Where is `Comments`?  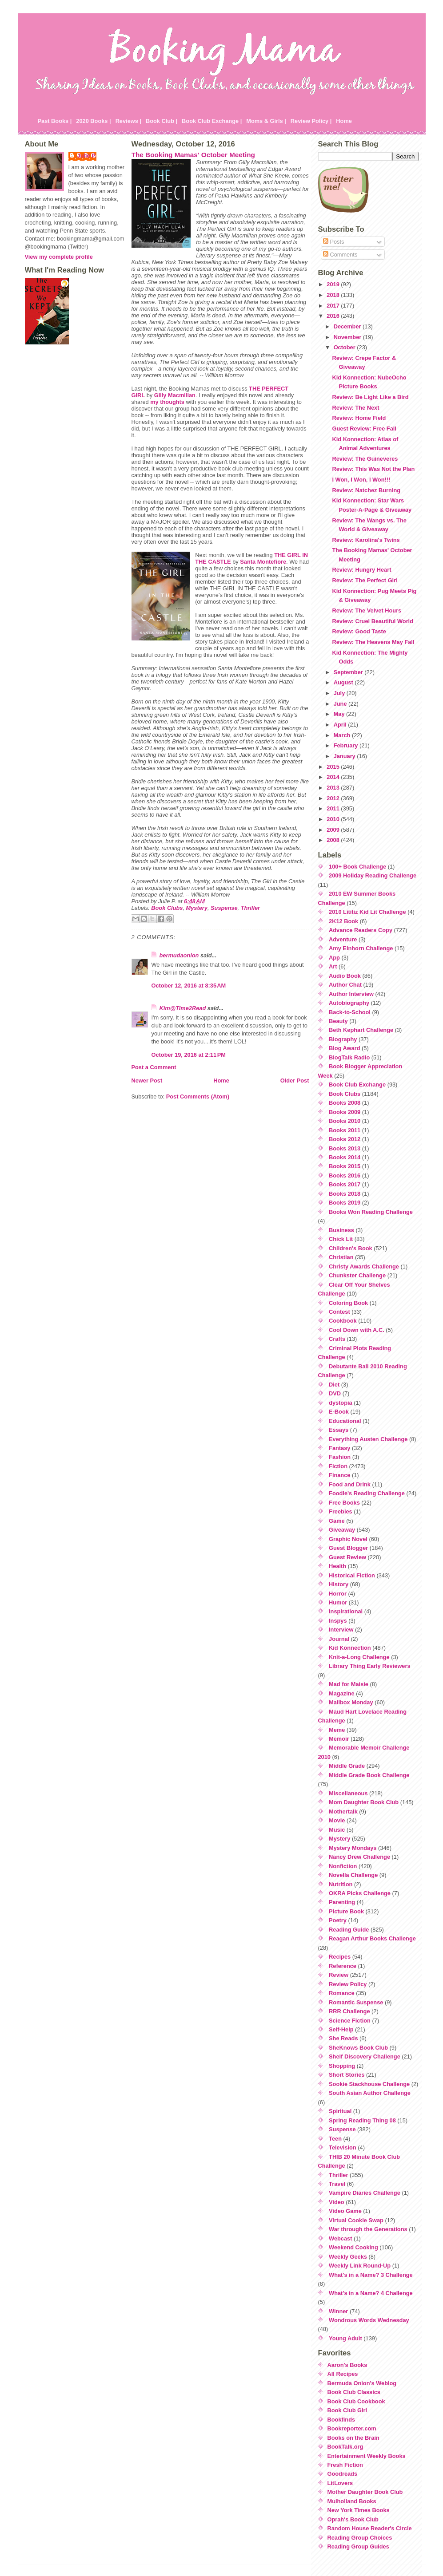 Comments is located at coordinates (340, 254).